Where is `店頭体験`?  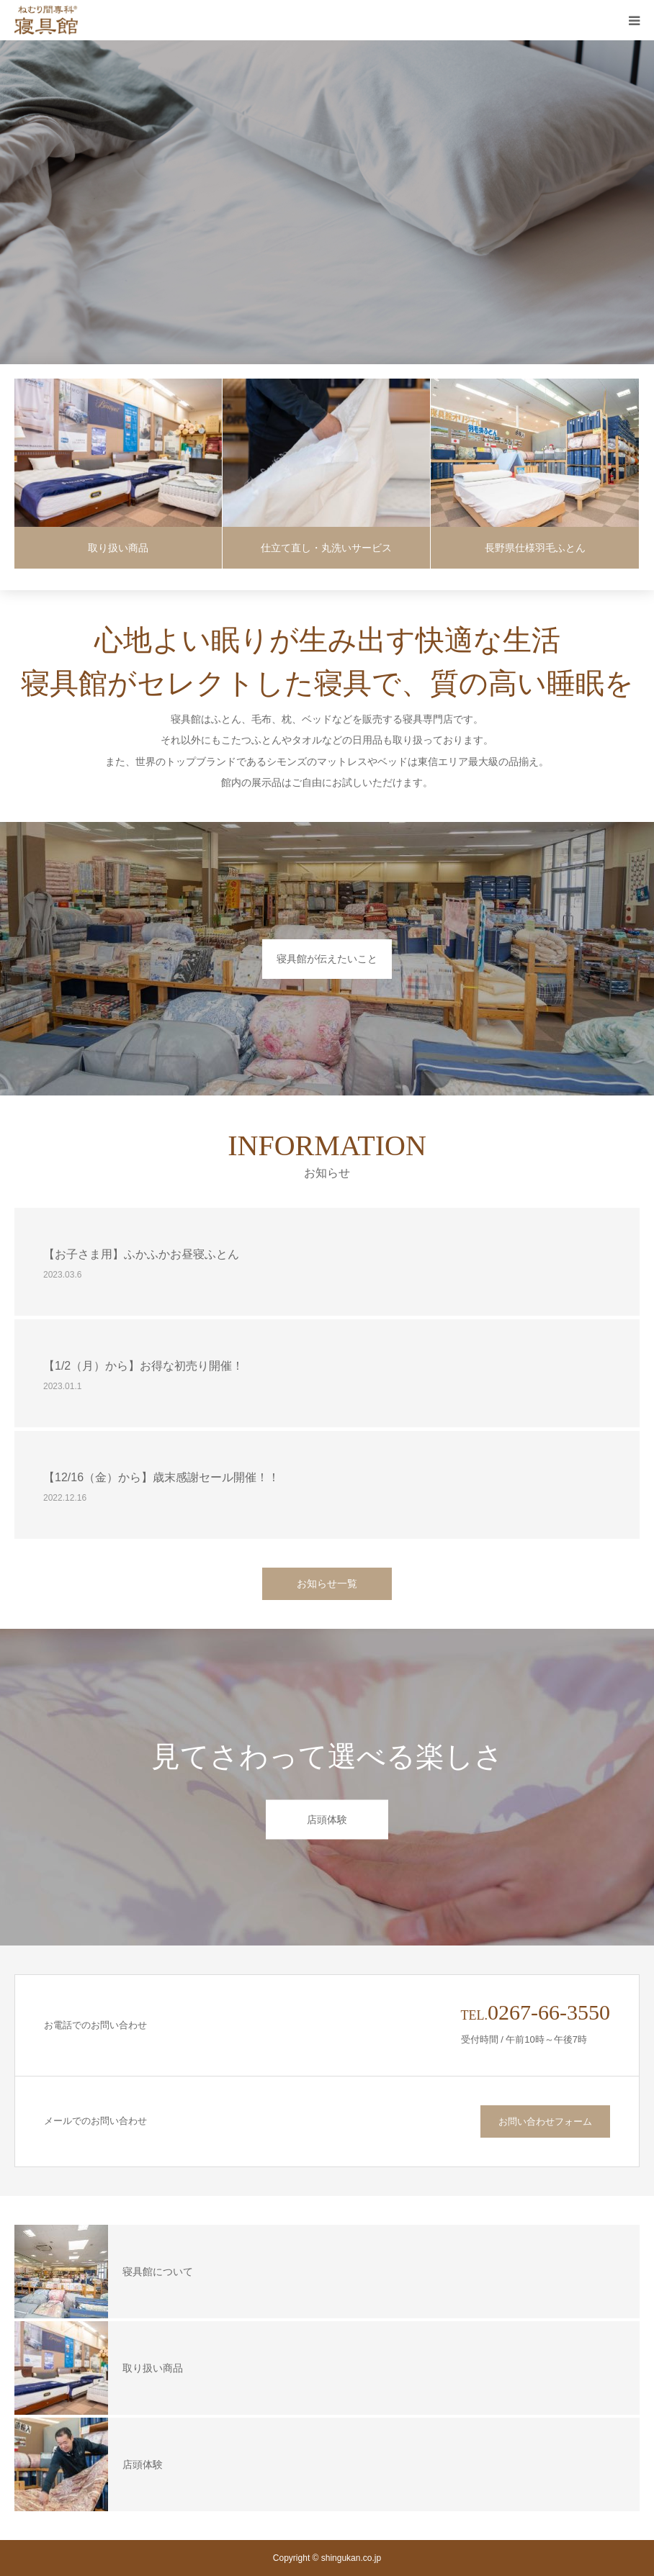
店頭体験 is located at coordinates (327, 1819).